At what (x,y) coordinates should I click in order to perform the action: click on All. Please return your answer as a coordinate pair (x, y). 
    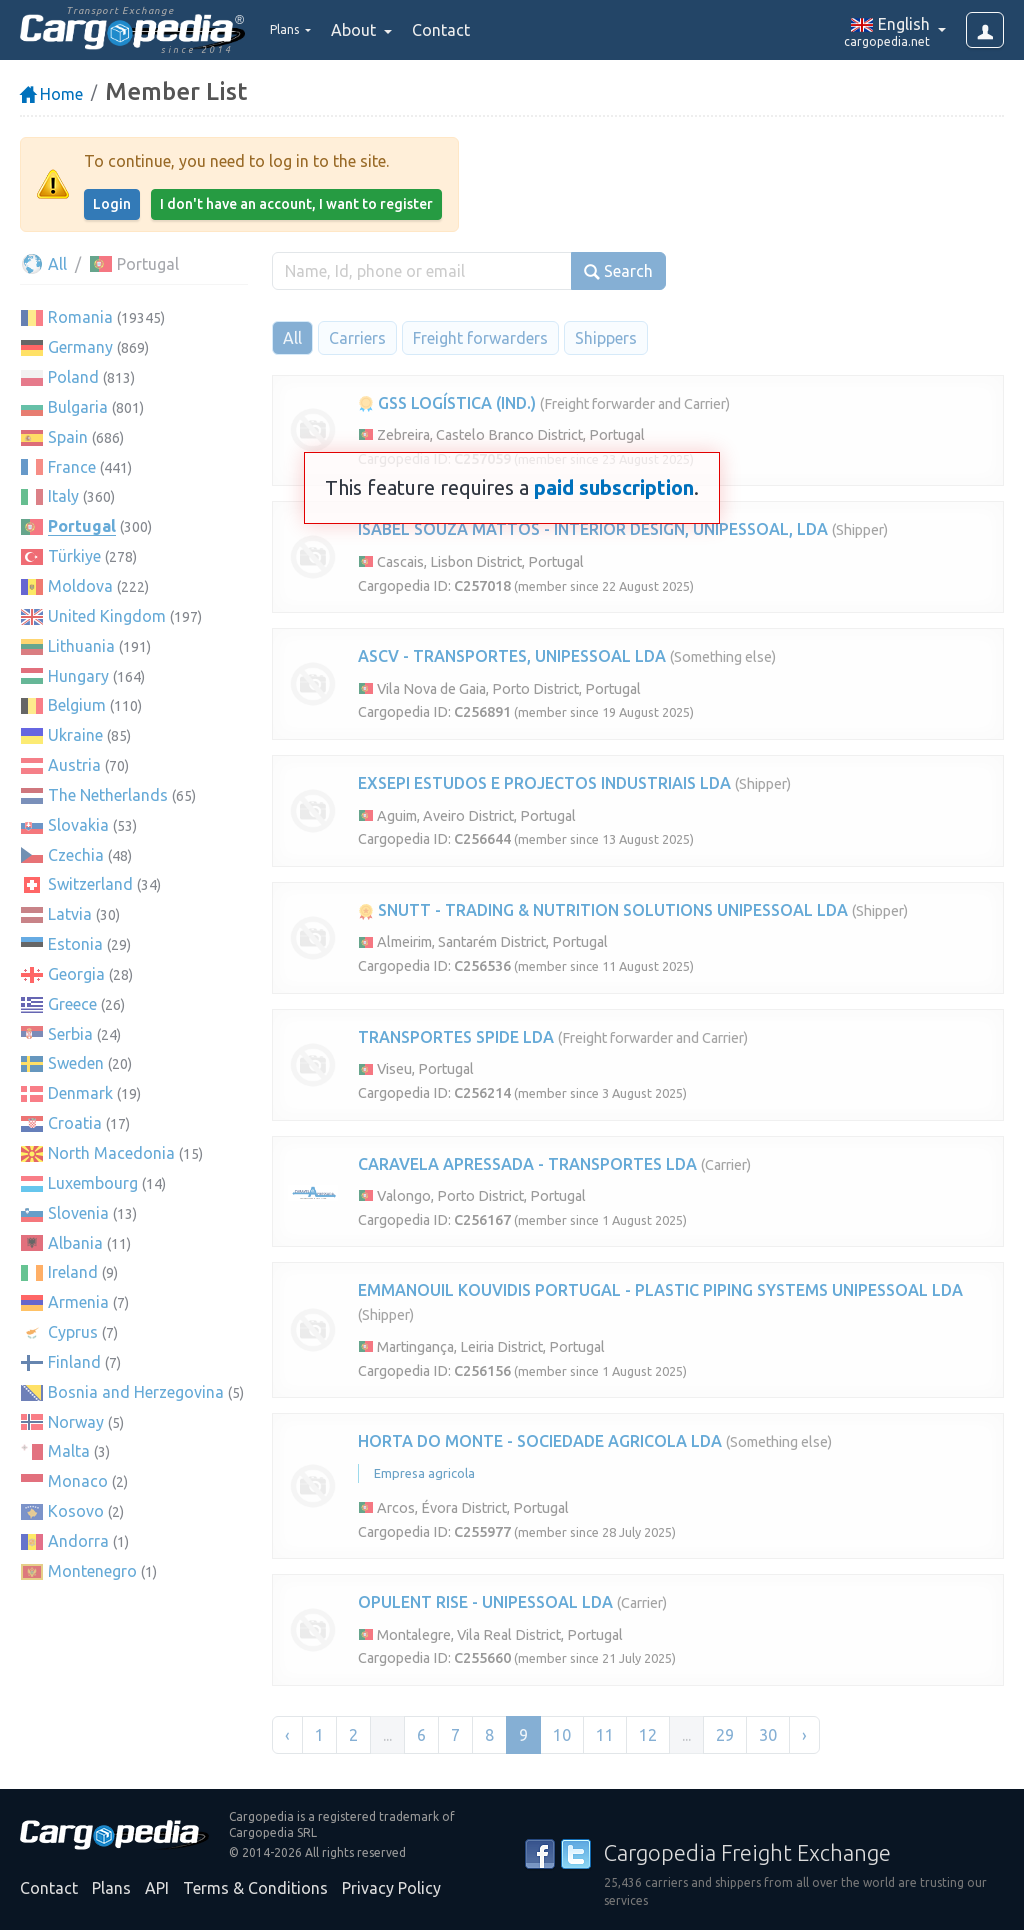
    Looking at the image, I should click on (43, 264).